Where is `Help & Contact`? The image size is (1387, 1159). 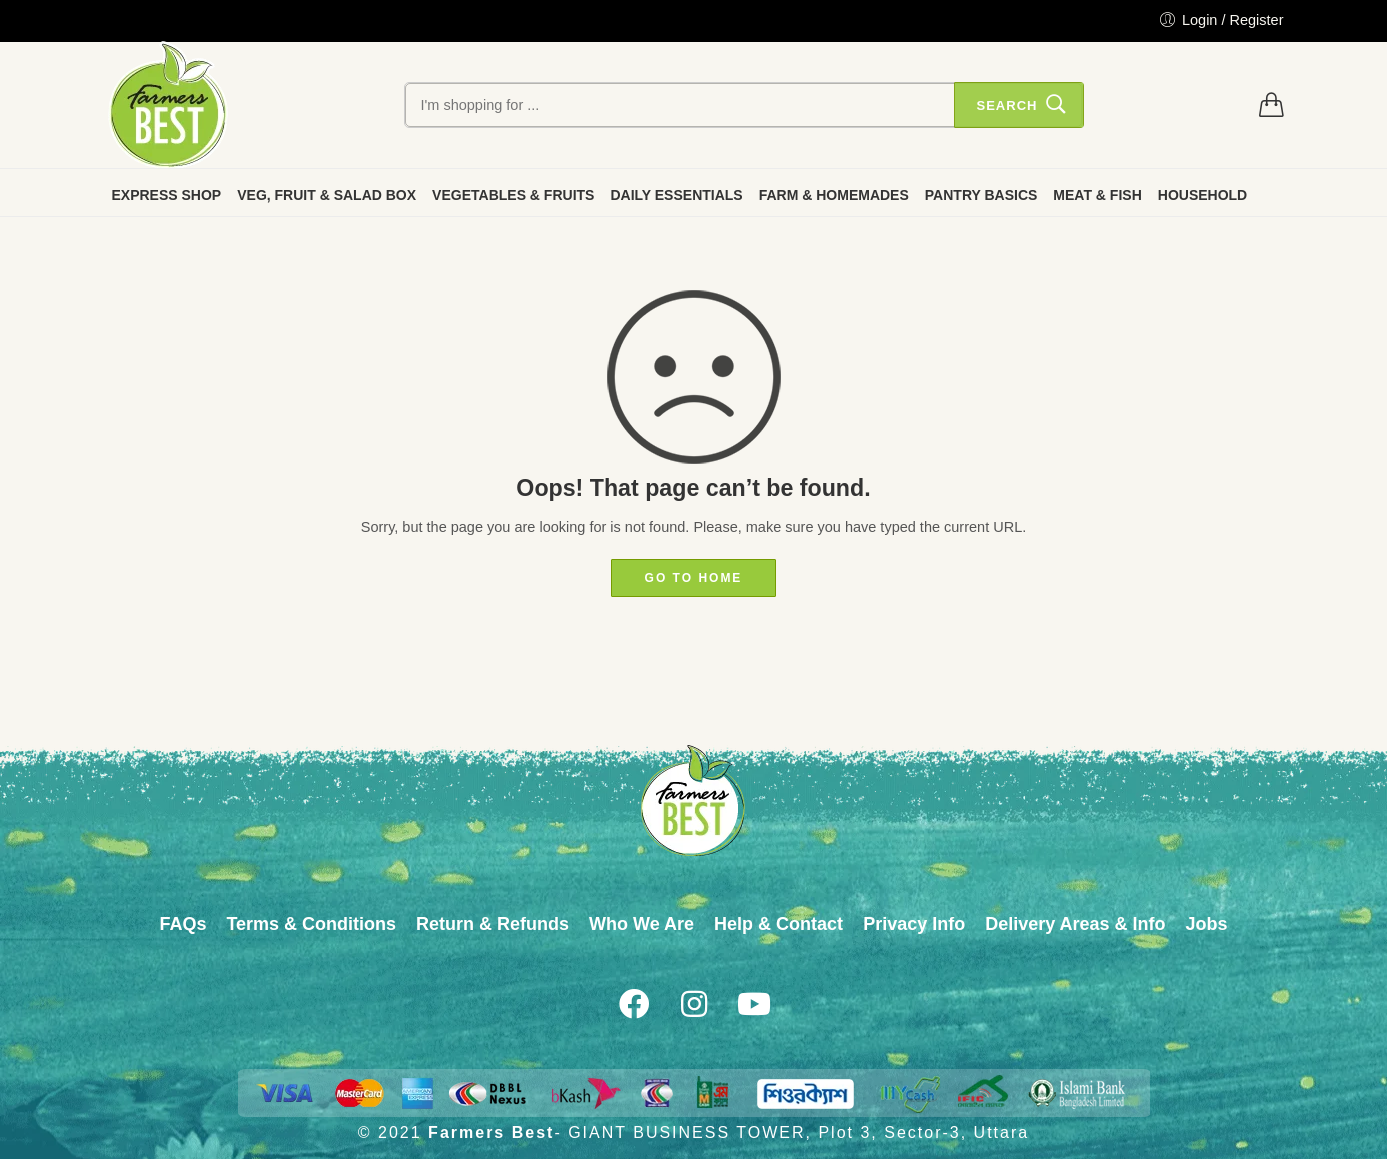
Help & Contact is located at coordinates (778, 924).